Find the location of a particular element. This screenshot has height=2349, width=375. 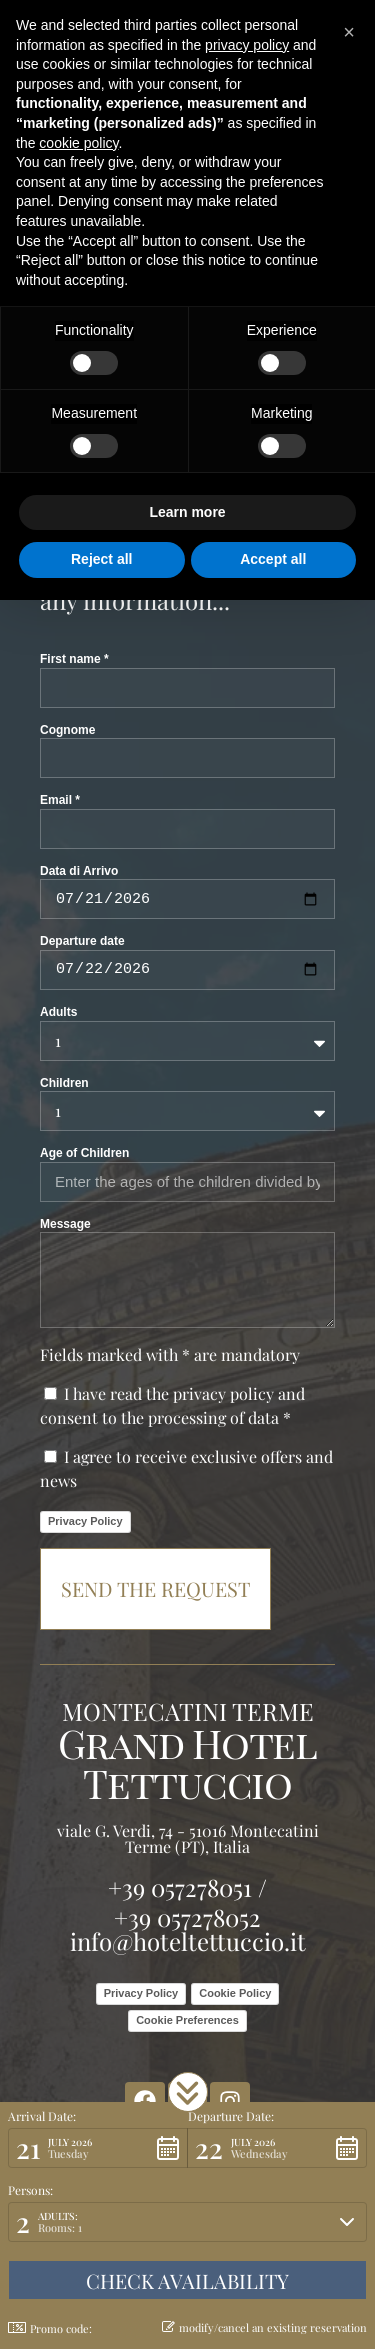

Departure date is located at coordinates (82, 941).